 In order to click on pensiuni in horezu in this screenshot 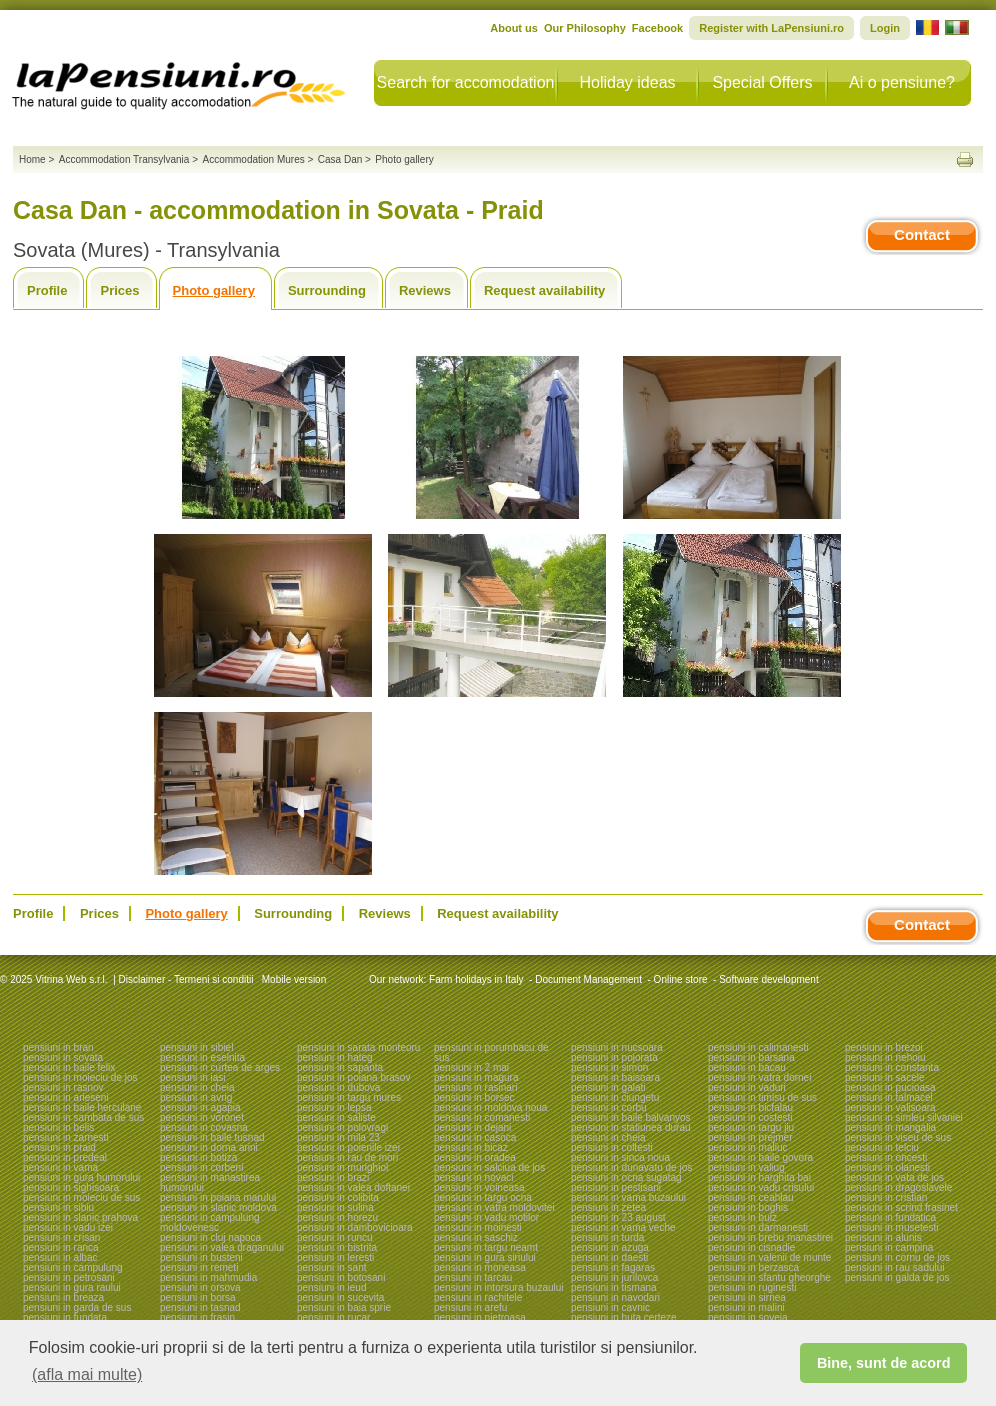, I will do `click(337, 1217)`.